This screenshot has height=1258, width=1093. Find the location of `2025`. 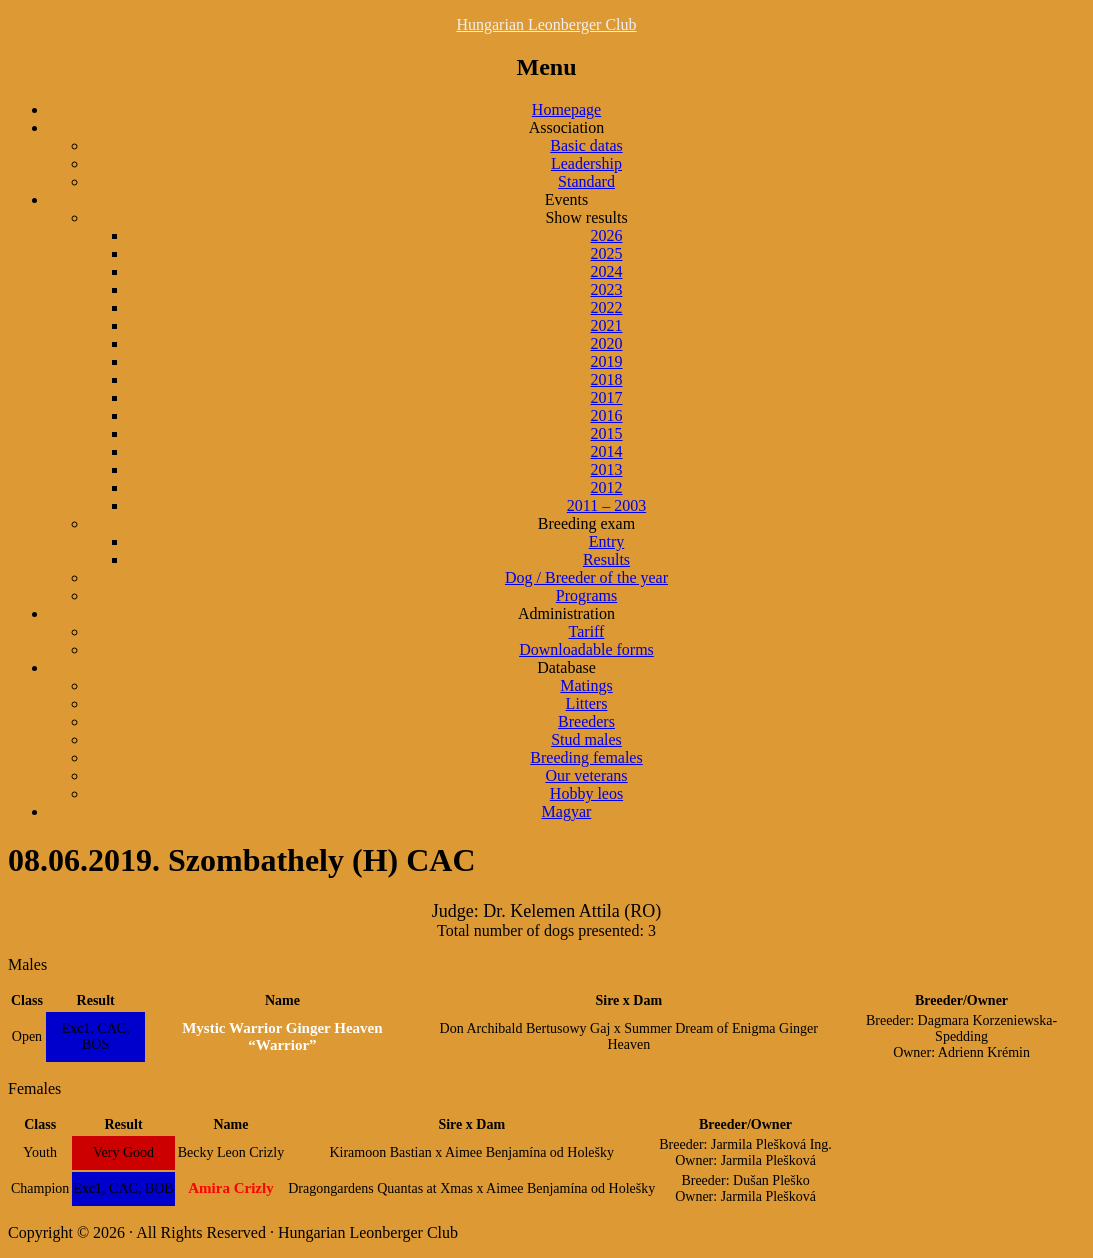

2025 is located at coordinates (607, 253).